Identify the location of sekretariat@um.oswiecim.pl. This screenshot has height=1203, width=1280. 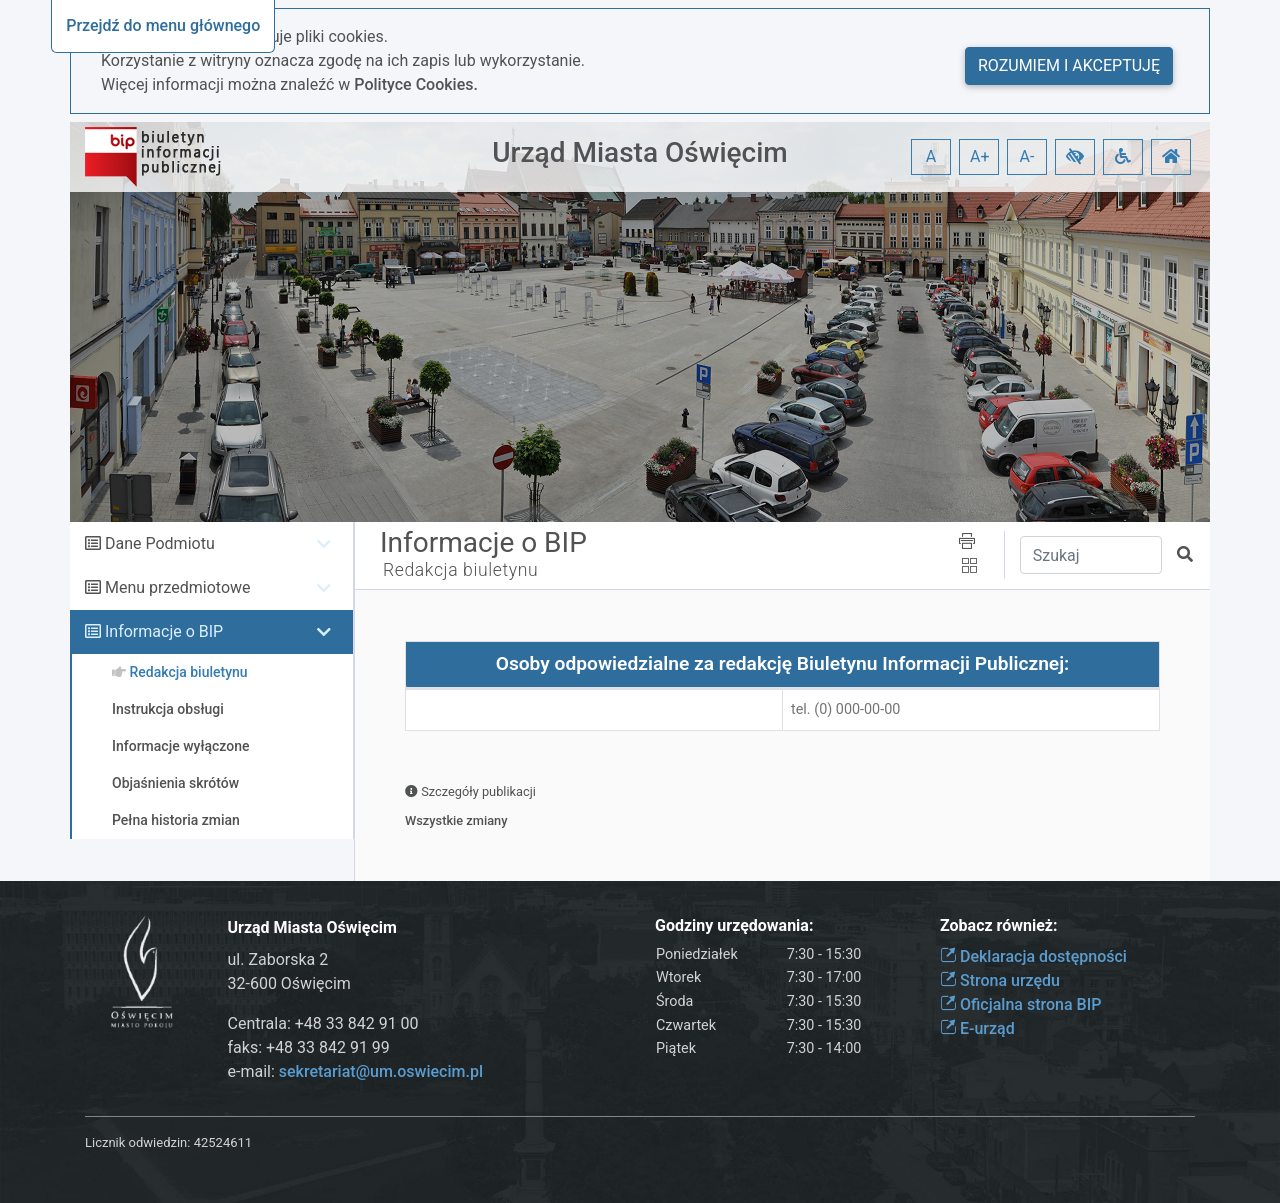
(381, 1071).